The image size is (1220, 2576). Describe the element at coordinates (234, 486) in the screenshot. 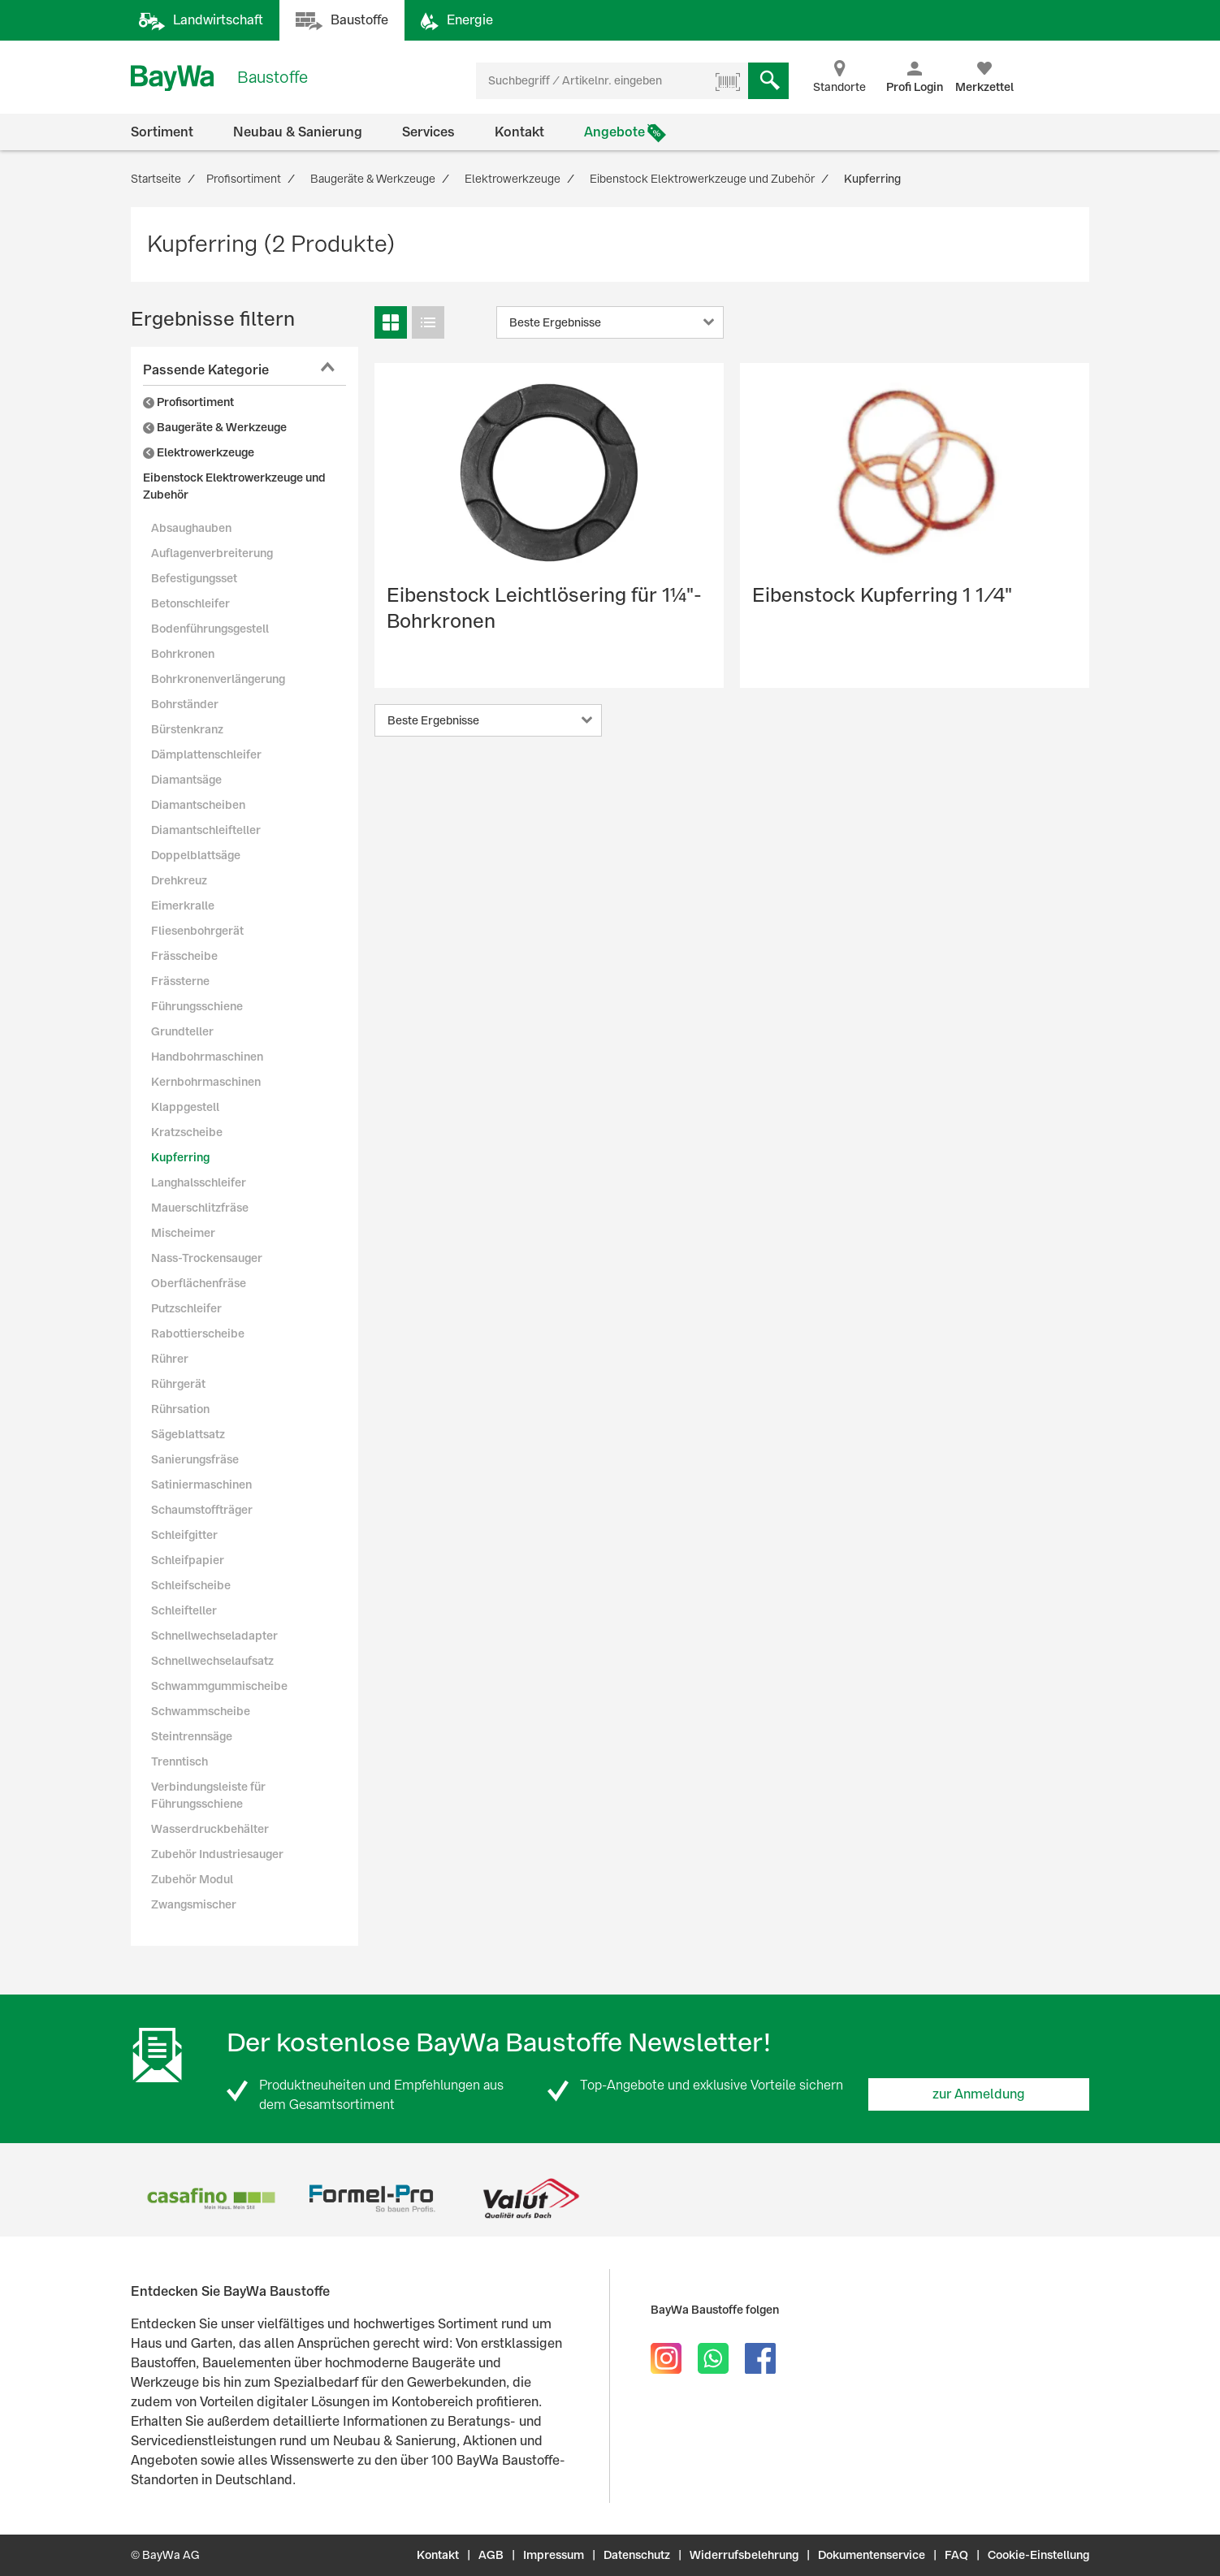

I see `Eibenstock Elektrowerkzeuge und Zubehör` at that location.